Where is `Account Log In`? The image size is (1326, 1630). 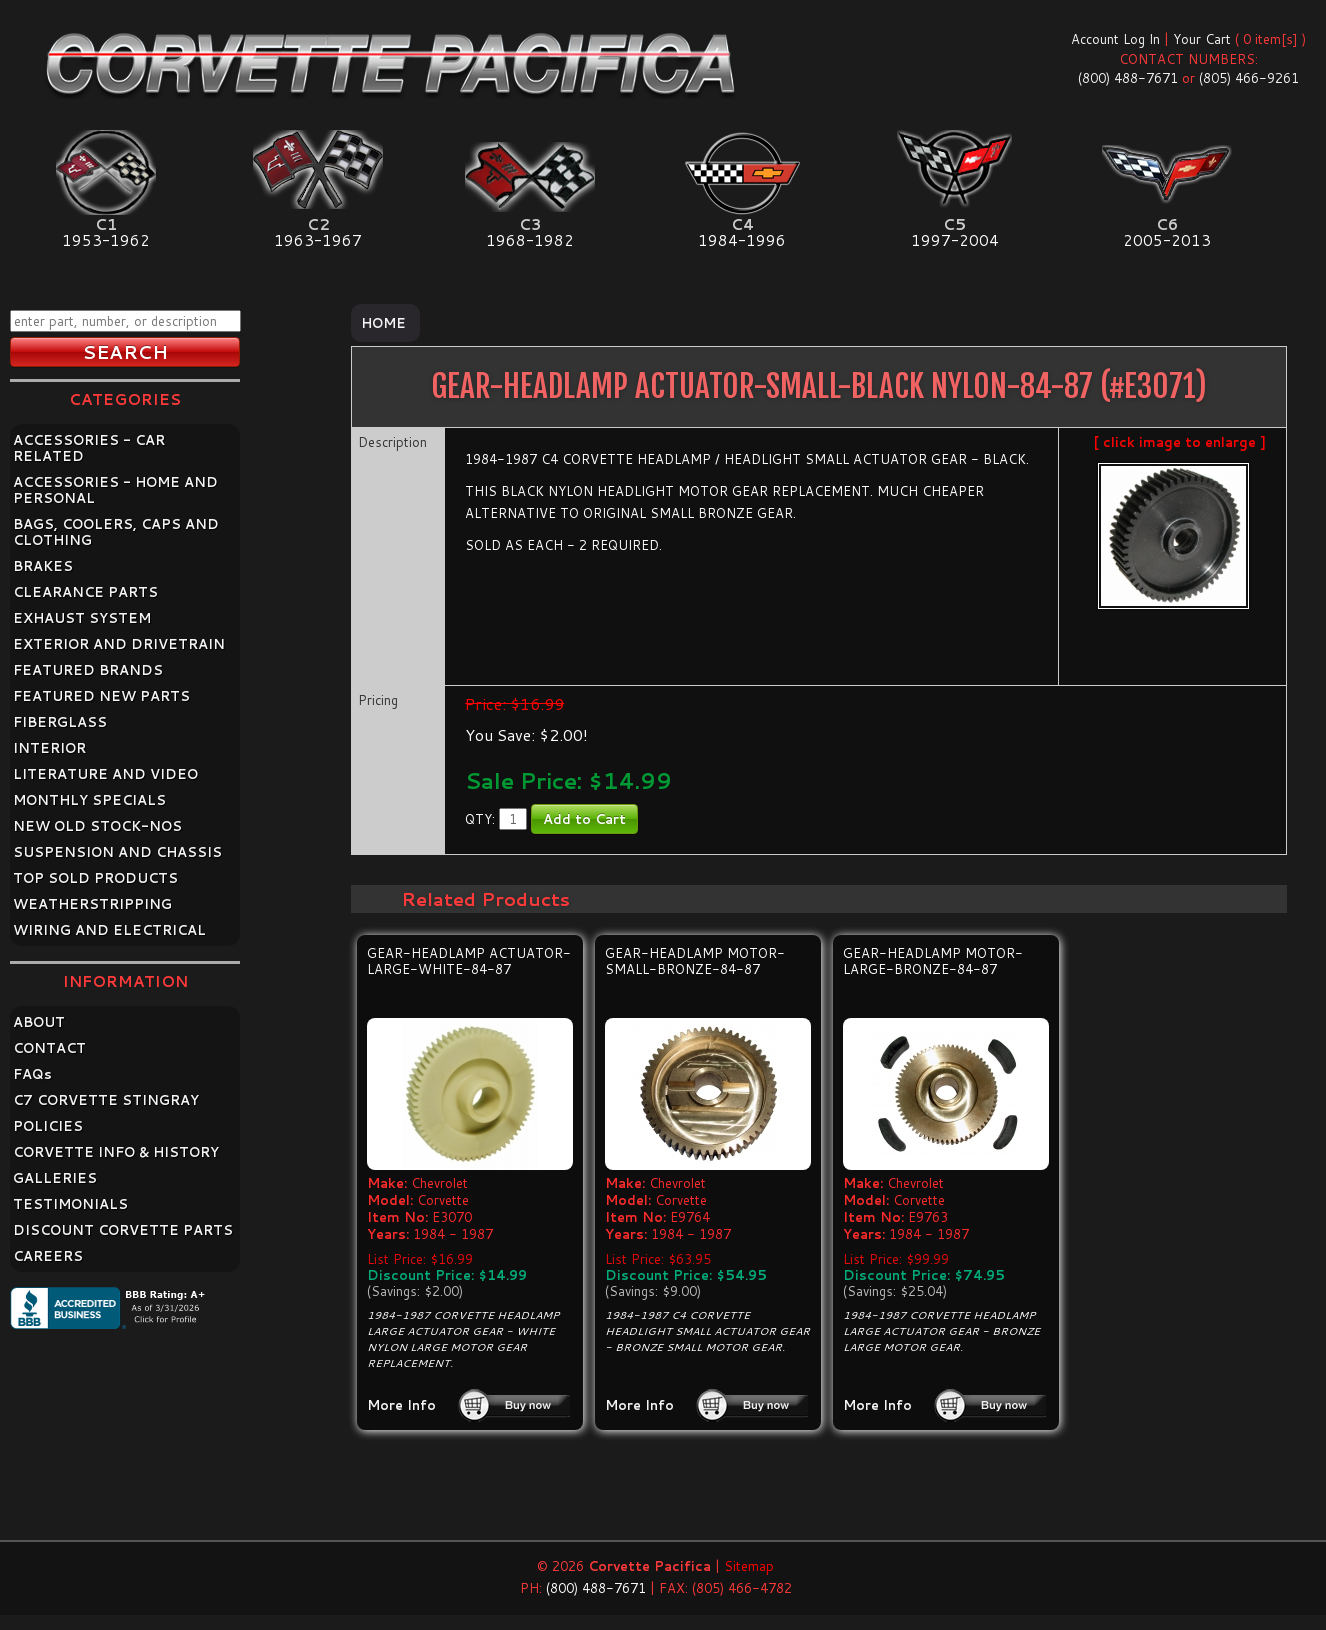 Account Log In is located at coordinates (1115, 39).